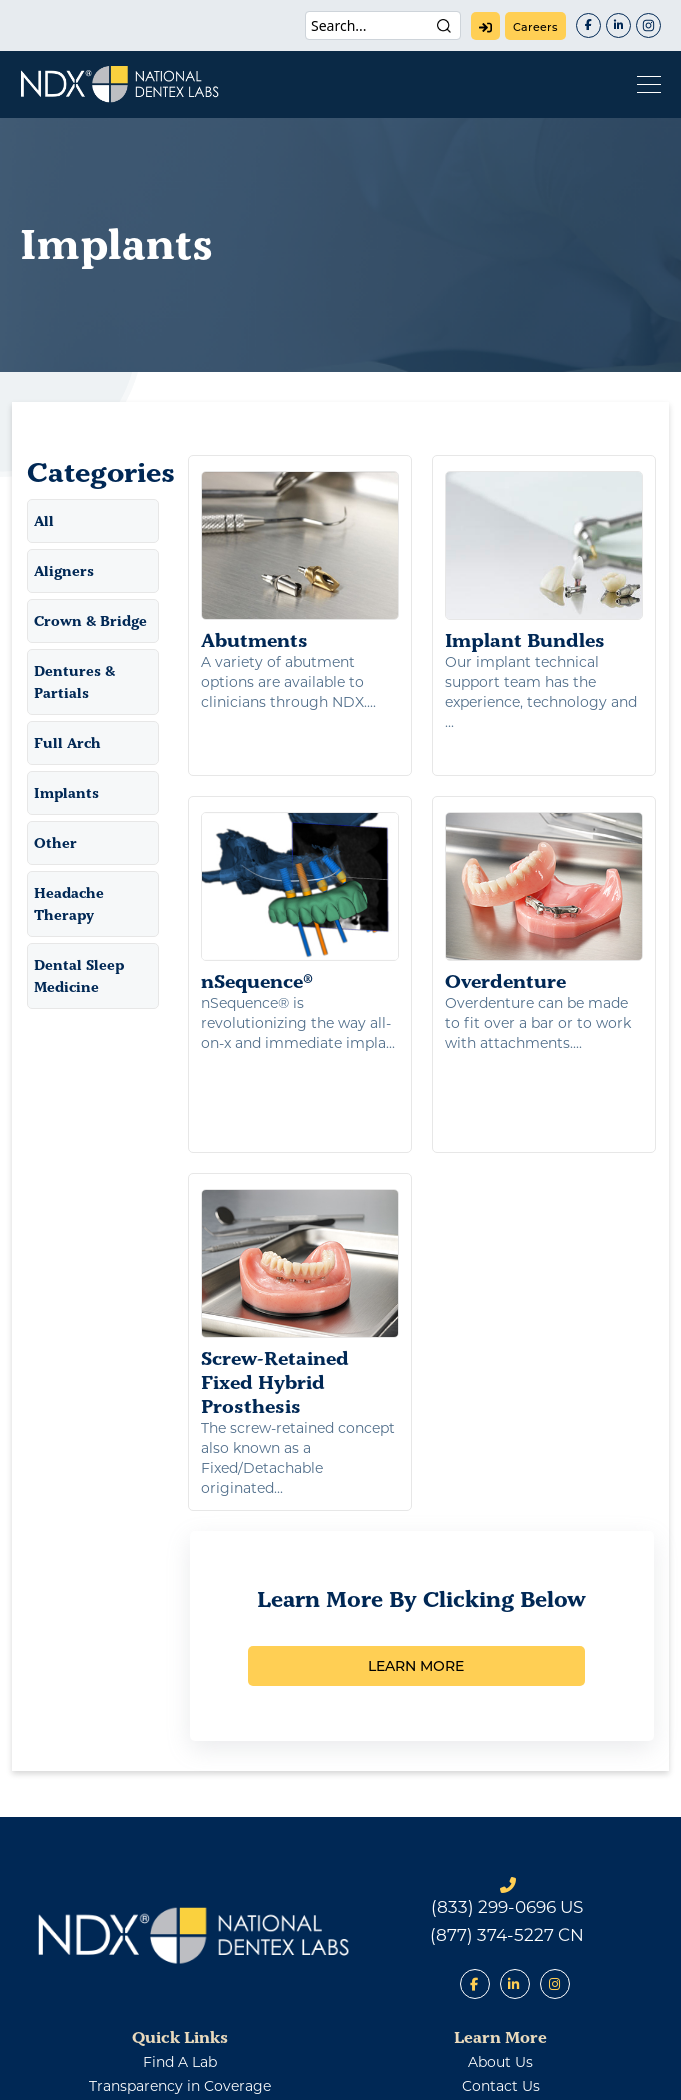  What do you see at coordinates (500, 1945) in the screenshot?
I see `about us` at bounding box center [500, 1945].